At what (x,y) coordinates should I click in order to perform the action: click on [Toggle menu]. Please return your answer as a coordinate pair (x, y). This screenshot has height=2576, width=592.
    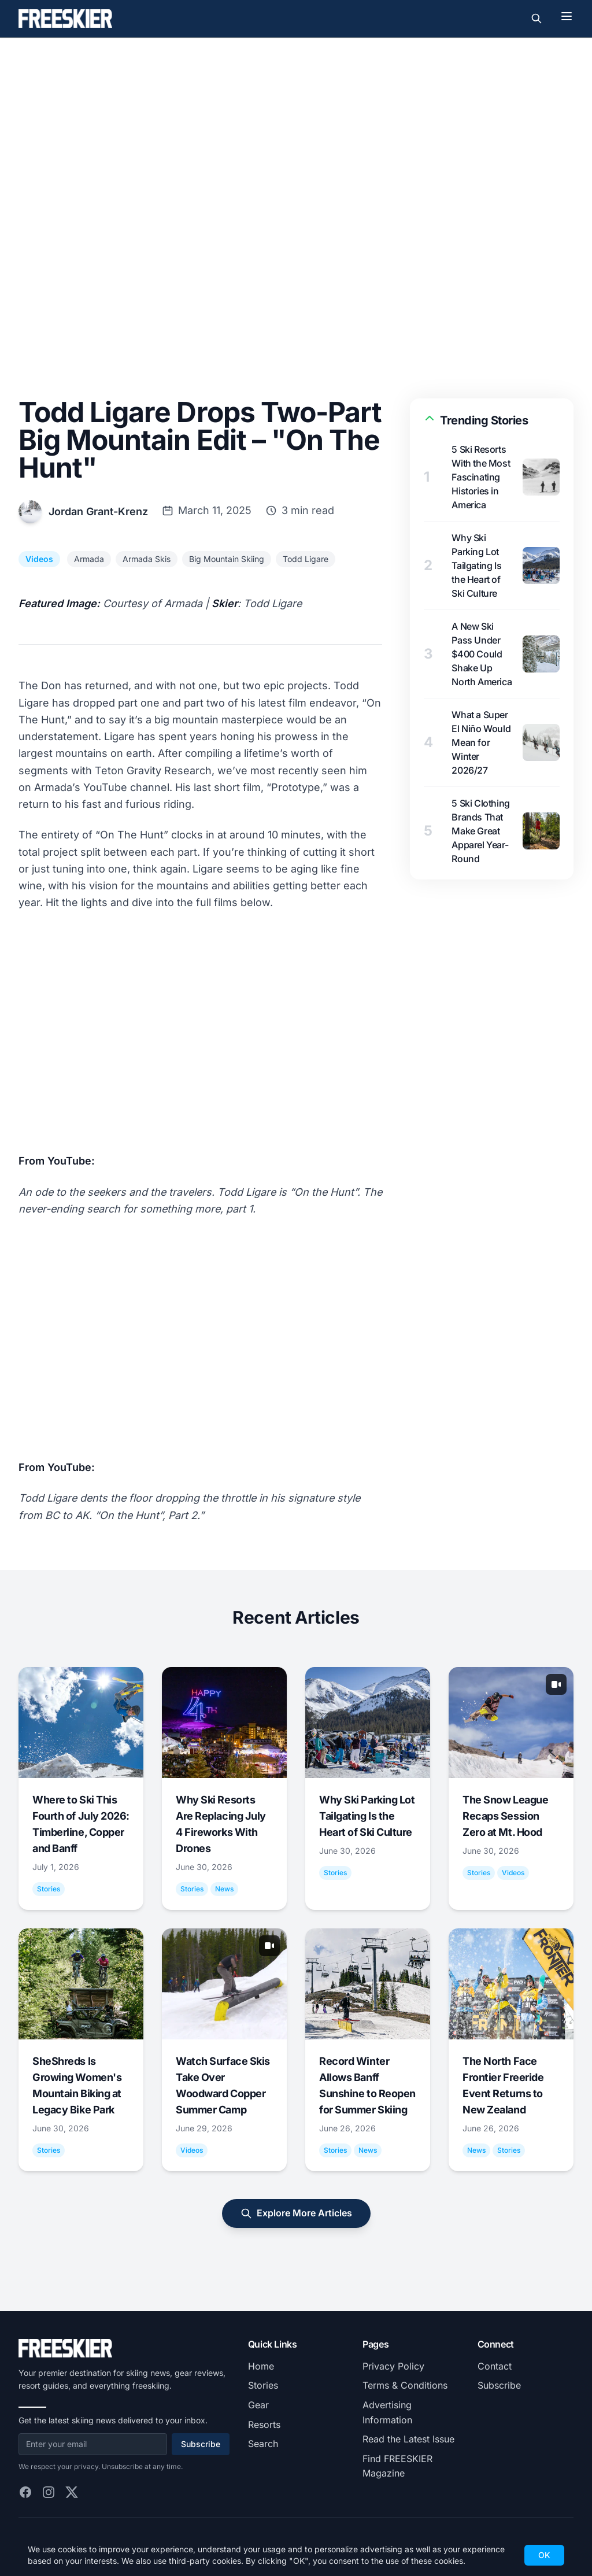
    Looking at the image, I should click on (567, 16).